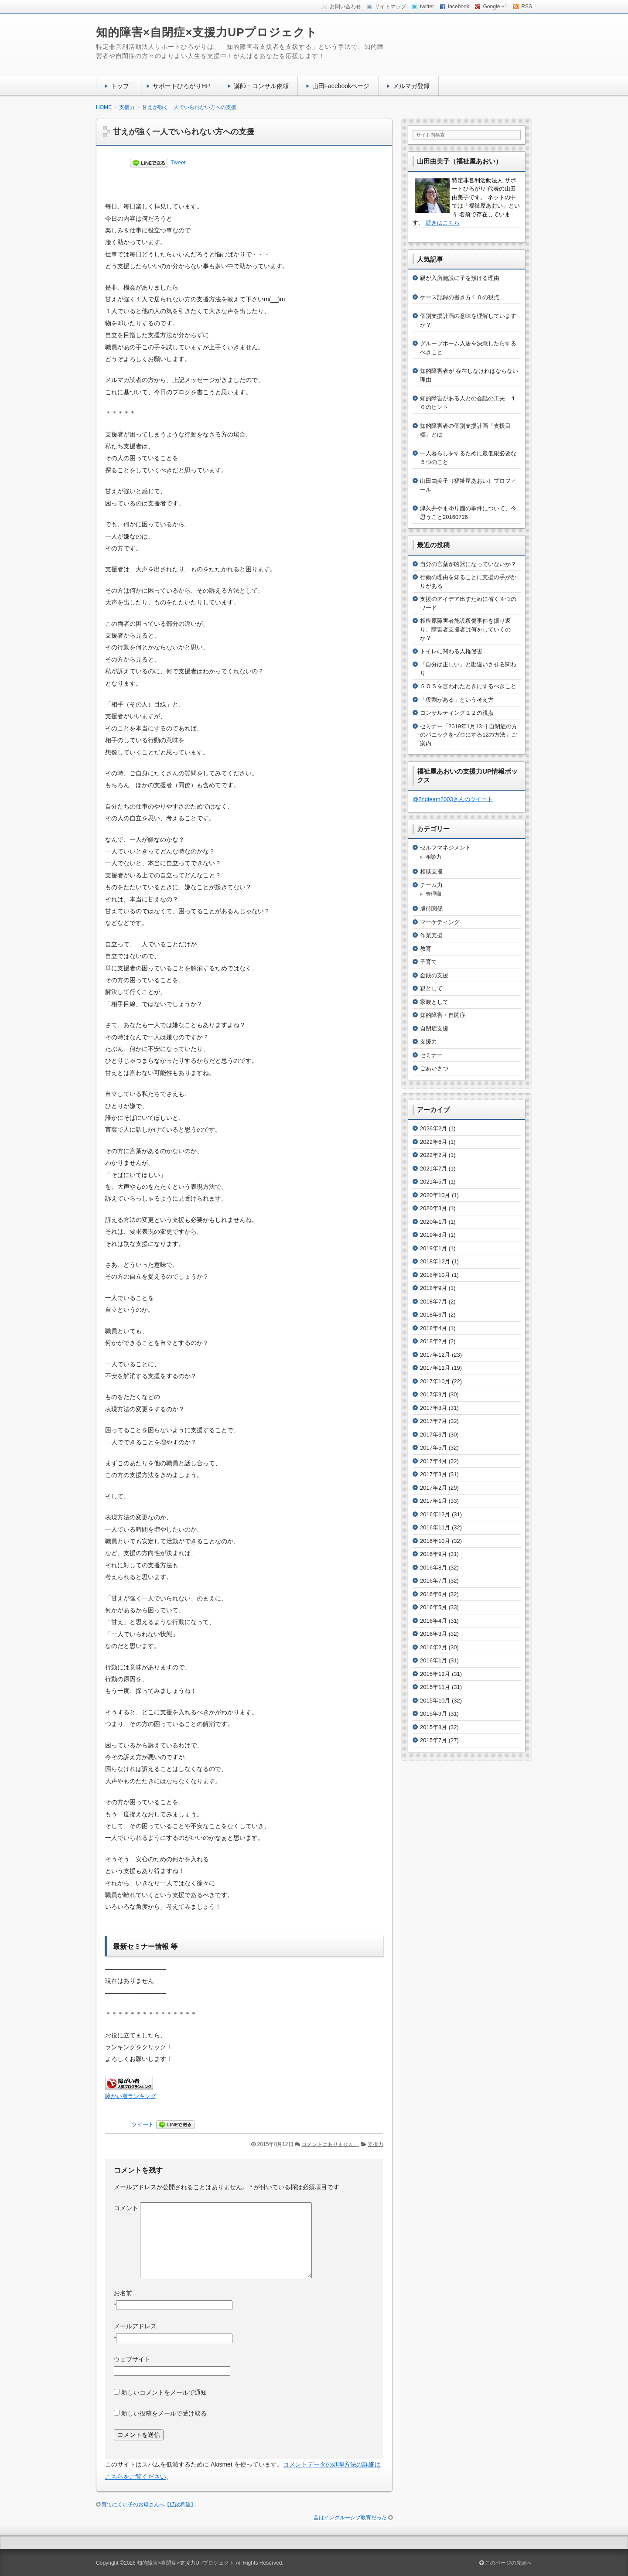 The image size is (628, 2576). Describe the element at coordinates (433, 1713) in the screenshot. I see `2015年9月` at that location.